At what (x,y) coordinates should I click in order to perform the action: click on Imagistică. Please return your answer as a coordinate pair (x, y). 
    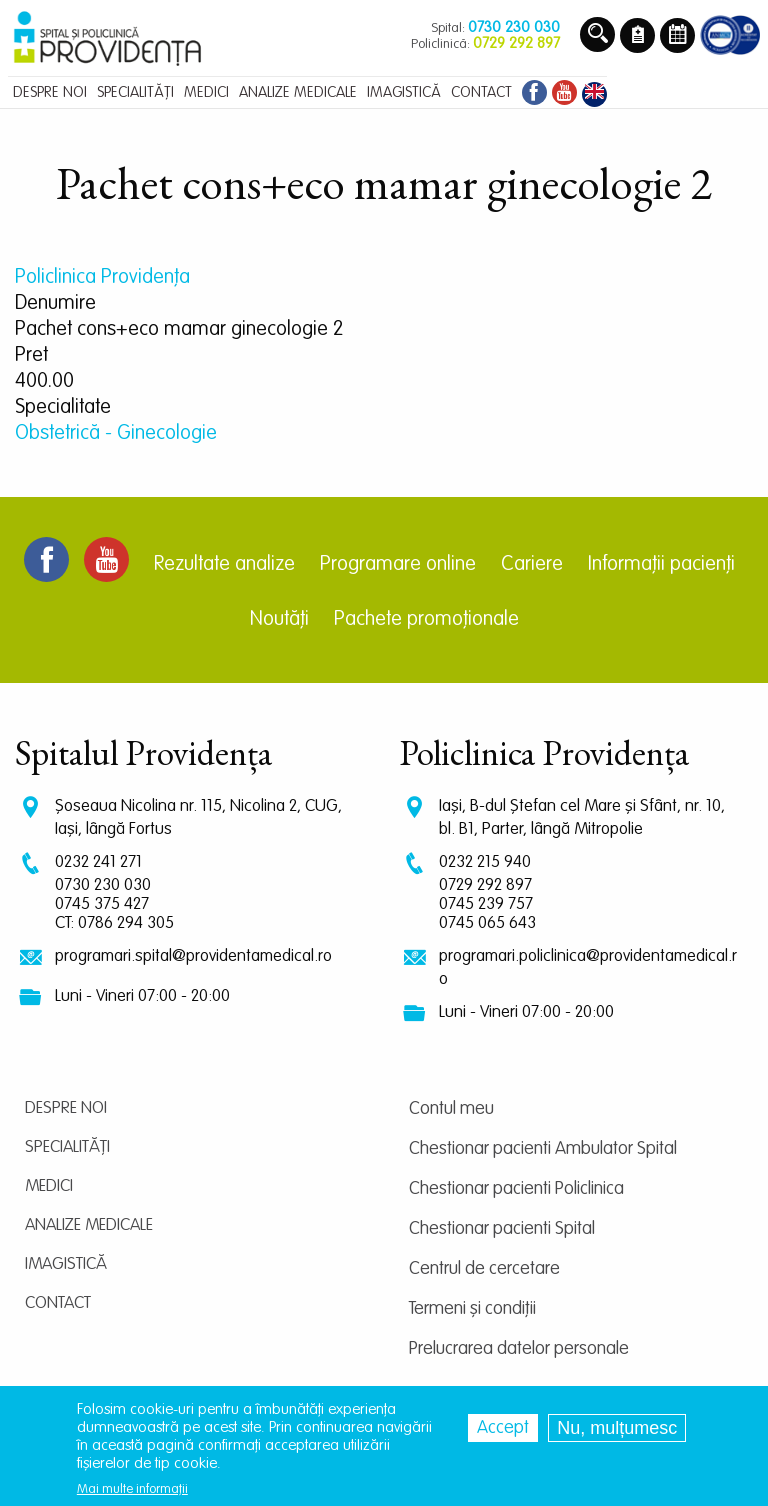
    Looking at the image, I should click on (66, 1264).